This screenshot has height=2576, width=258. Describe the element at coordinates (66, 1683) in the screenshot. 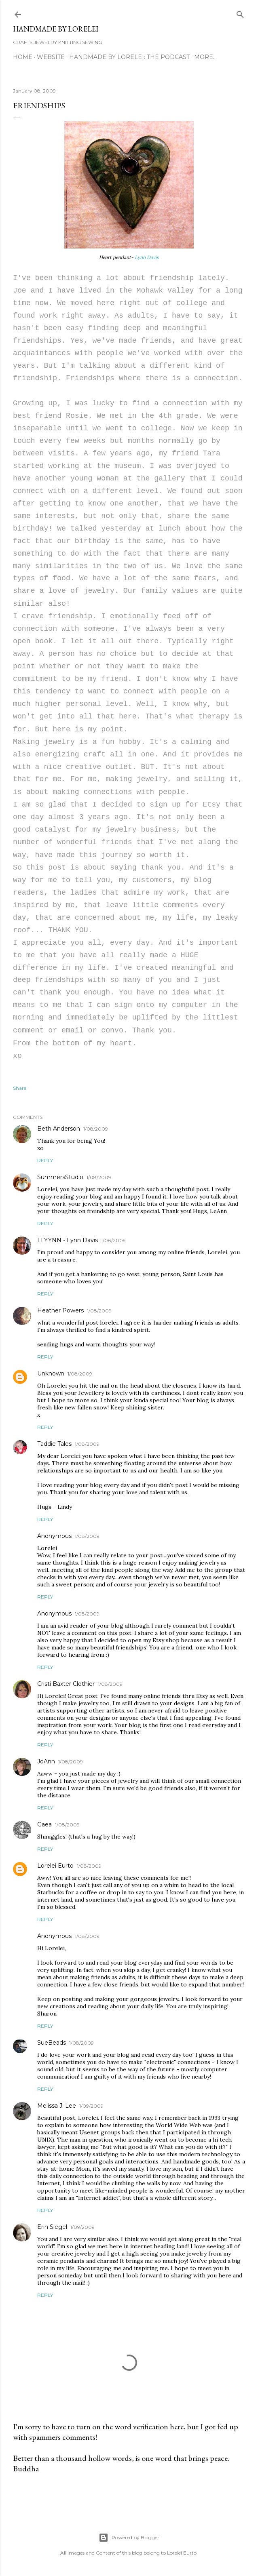

I see `Cristi Baxter Clothier` at that location.